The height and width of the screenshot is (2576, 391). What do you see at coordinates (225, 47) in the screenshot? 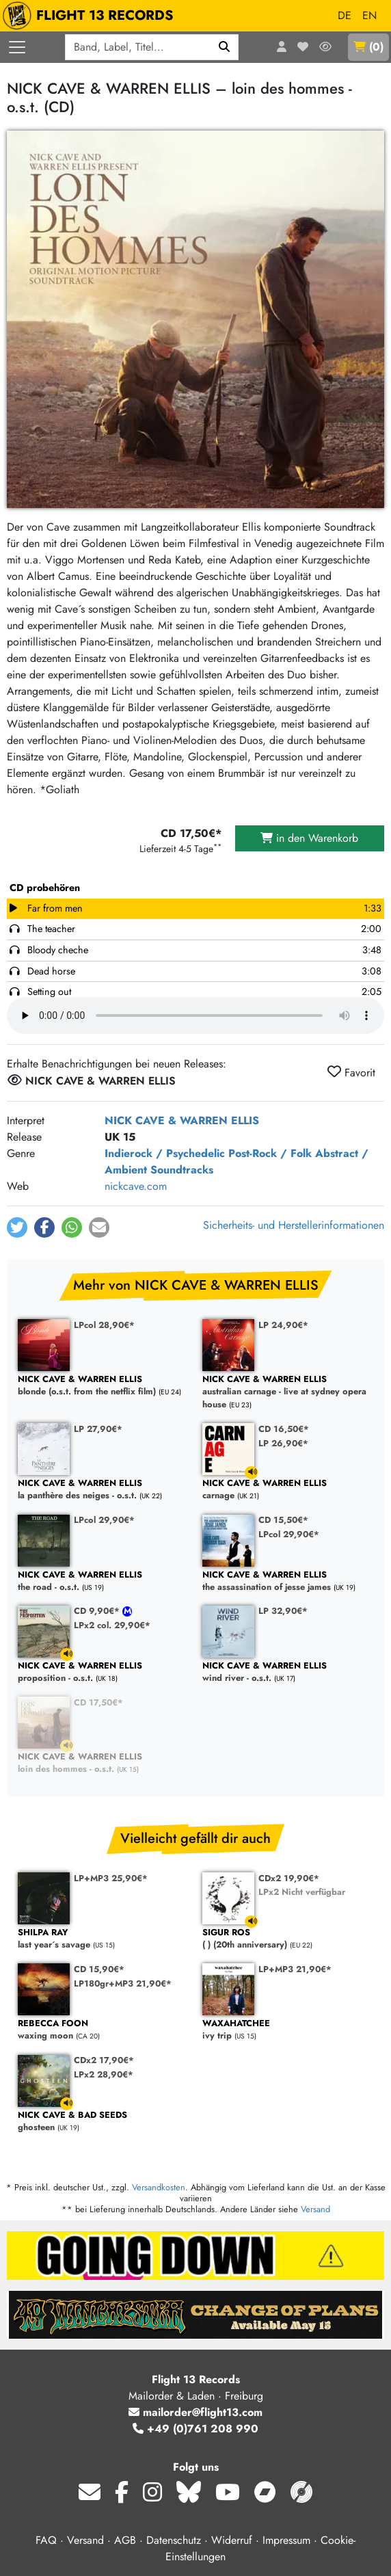
I see `[Suchen]` at bounding box center [225, 47].